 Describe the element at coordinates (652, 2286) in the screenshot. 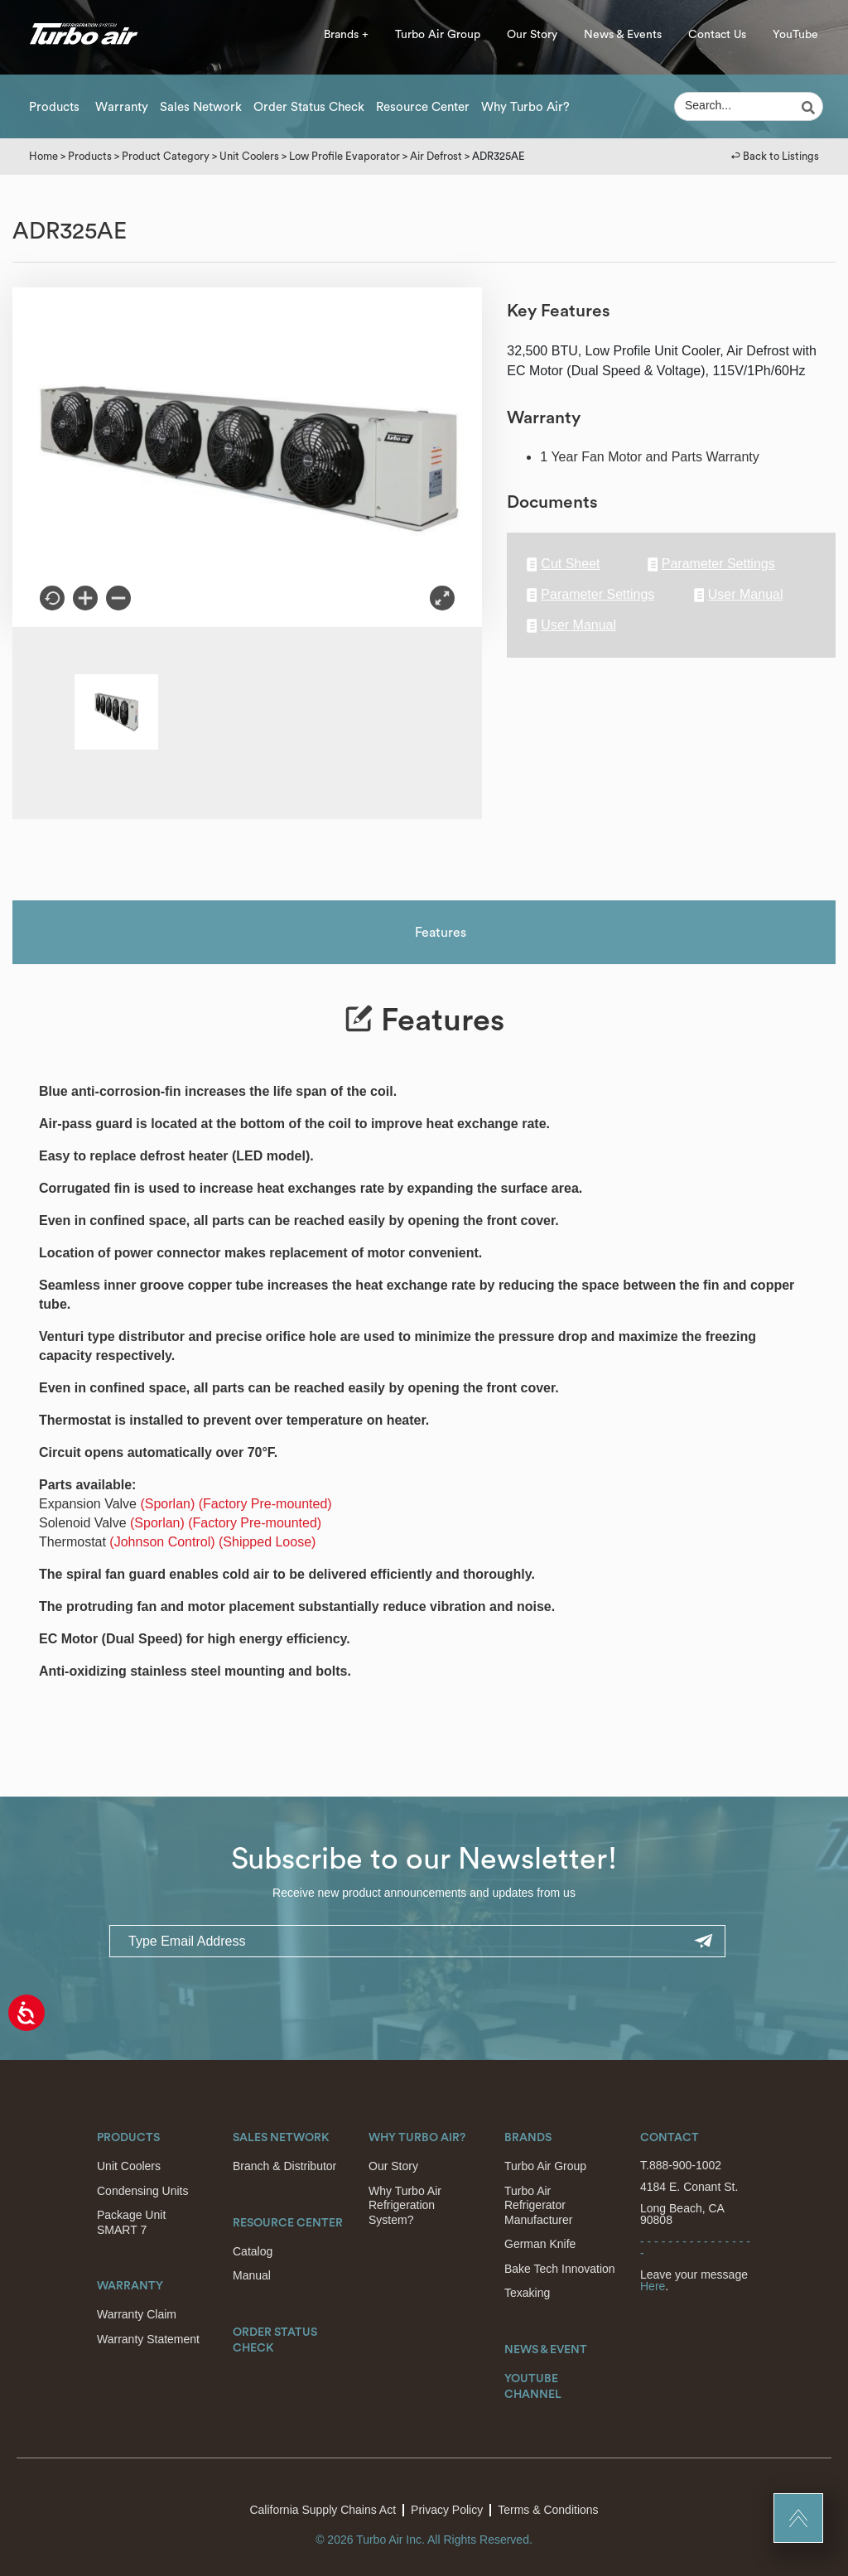

I see `Here` at that location.